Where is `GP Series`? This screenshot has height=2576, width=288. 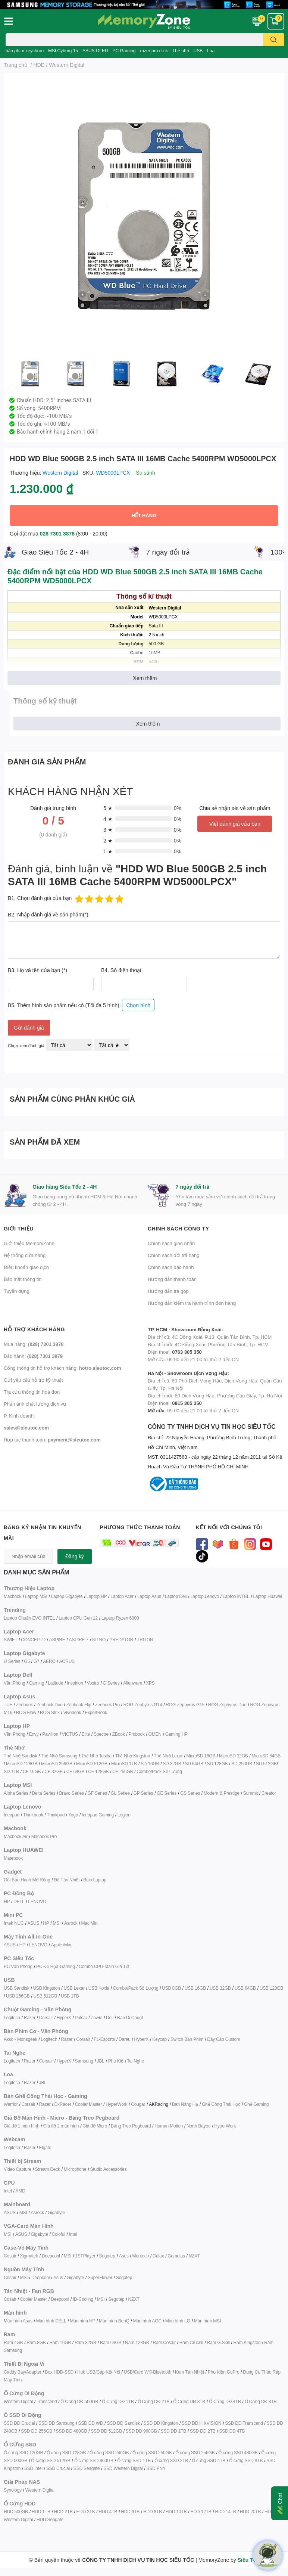 GP Series is located at coordinates (143, 1793).